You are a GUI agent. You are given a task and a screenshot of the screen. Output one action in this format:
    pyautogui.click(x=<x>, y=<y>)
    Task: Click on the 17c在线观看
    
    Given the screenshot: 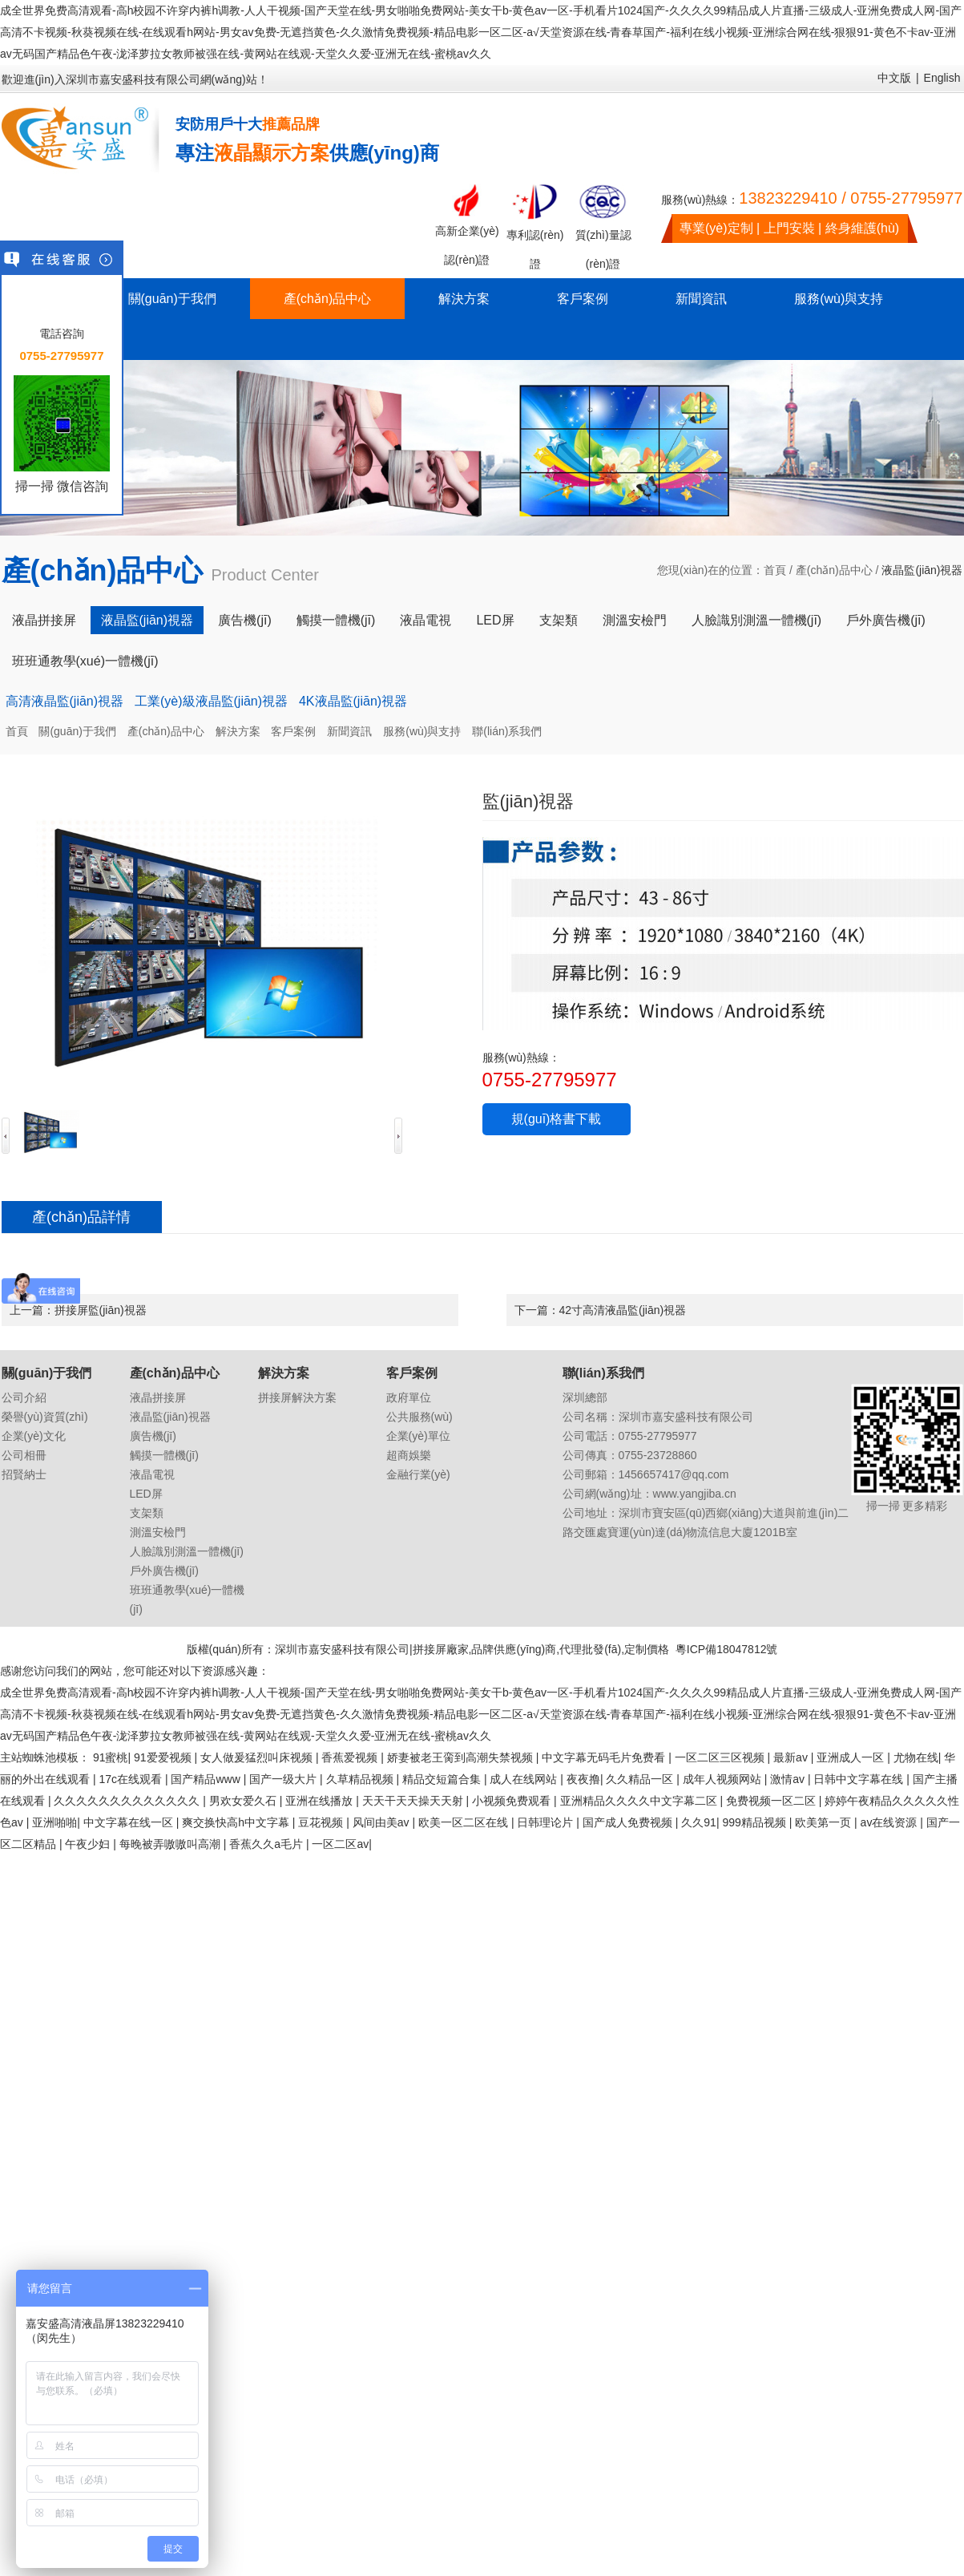 What is the action you would take?
    pyautogui.click(x=131, y=1779)
    